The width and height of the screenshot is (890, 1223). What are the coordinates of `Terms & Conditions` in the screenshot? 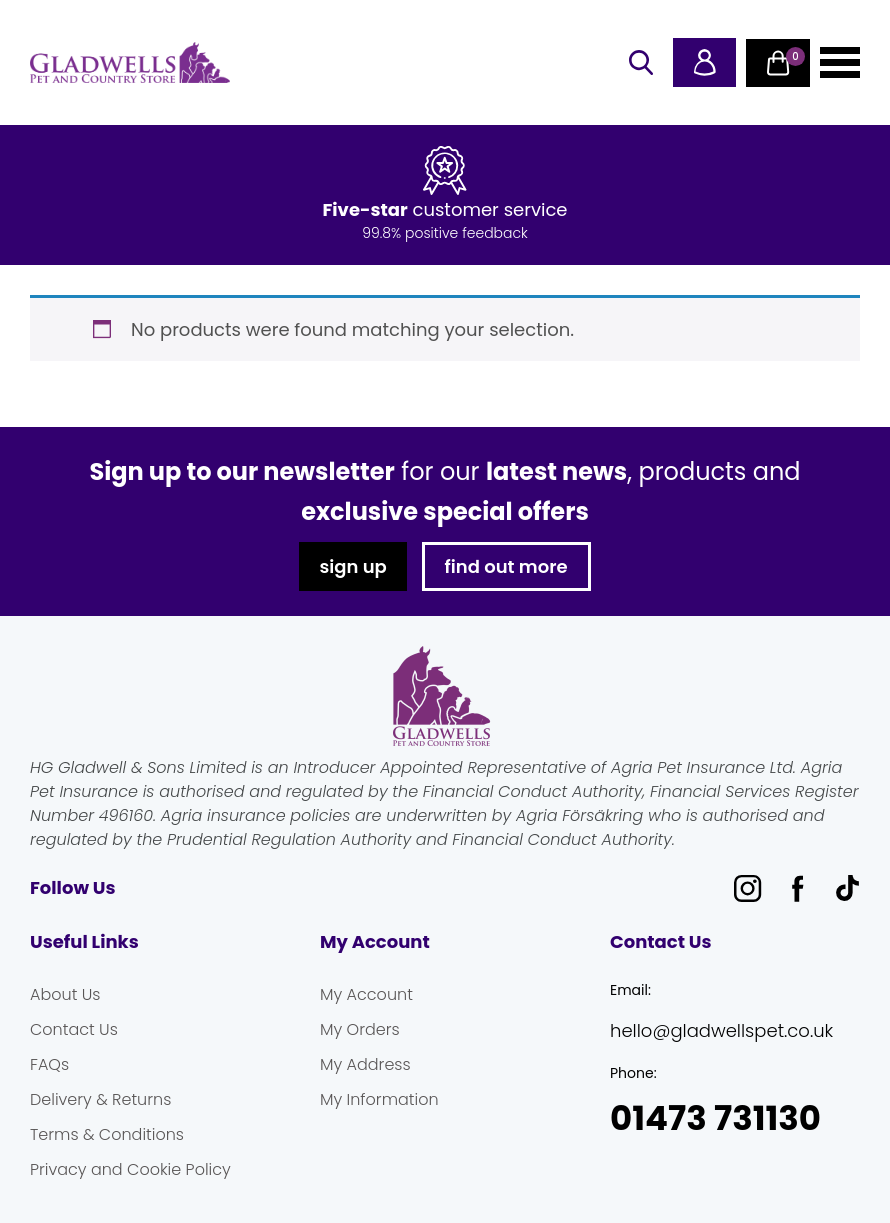 It's located at (107, 1134).